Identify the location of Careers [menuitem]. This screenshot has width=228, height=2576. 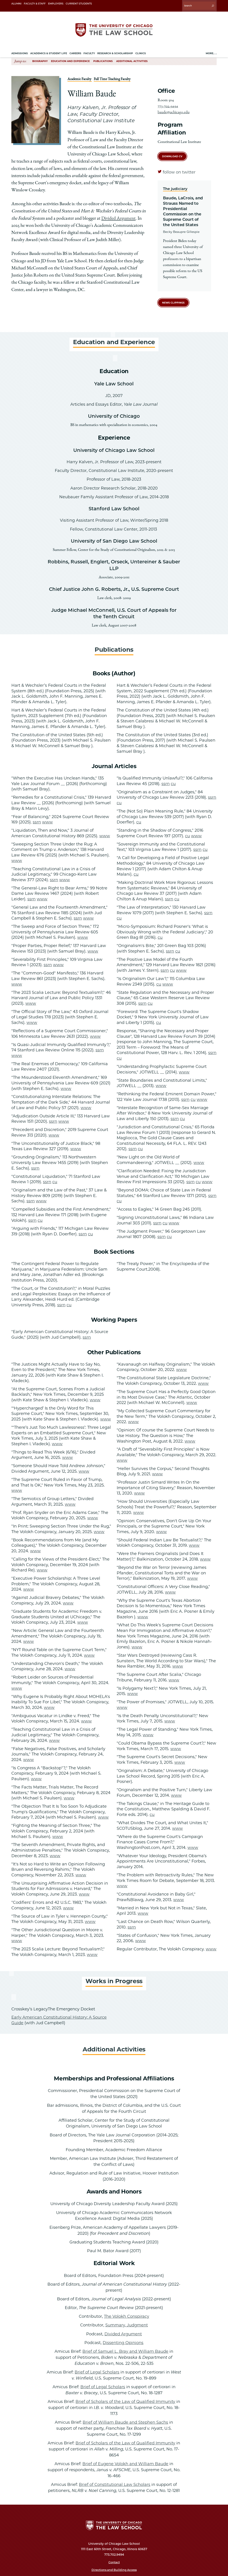
(75, 50).